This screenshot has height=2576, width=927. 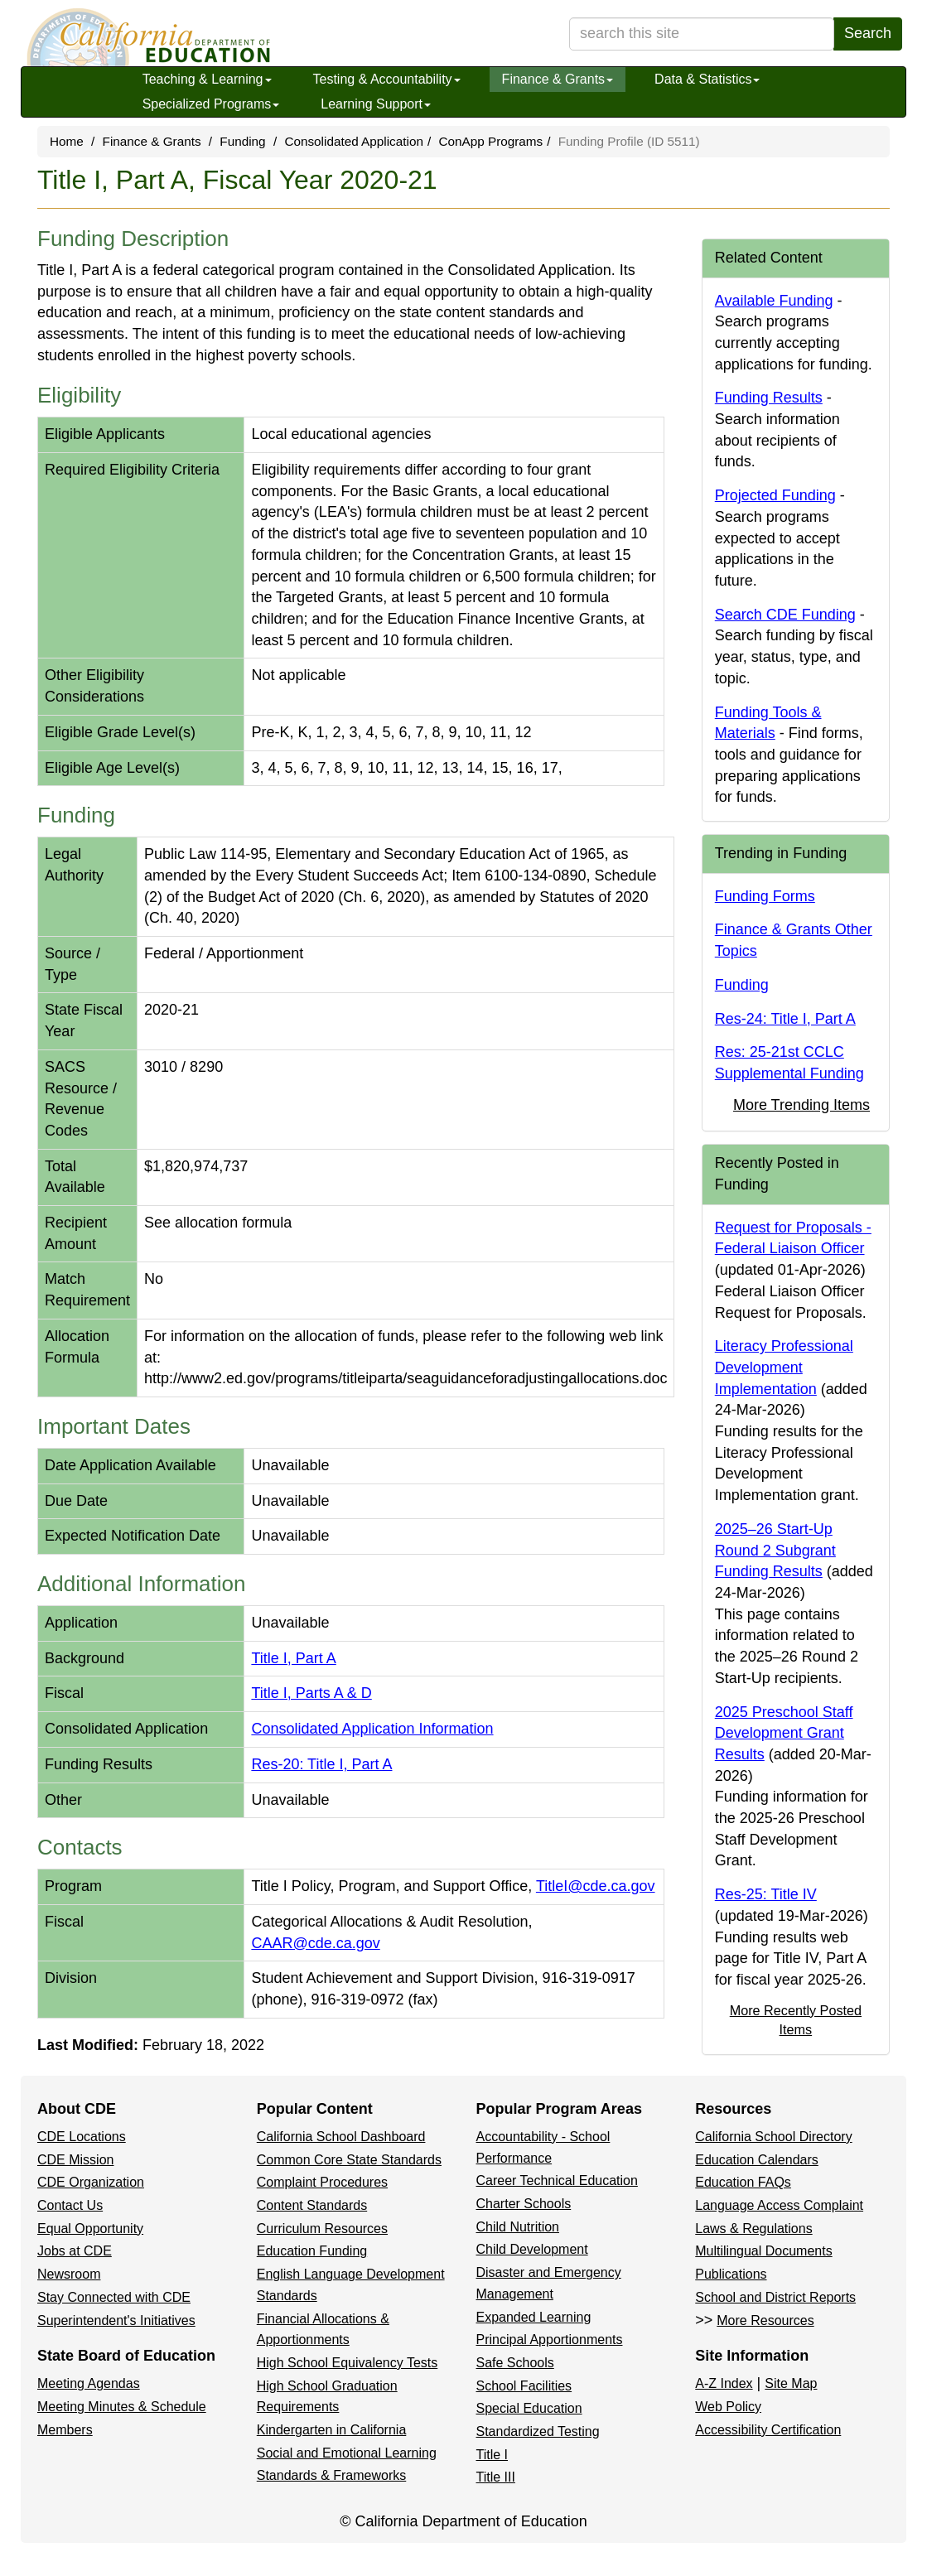 What do you see at coordinates (347, 2453) in the screenshot?
I see `Social and Emotional Learning` at bounding box center [347, 2453].